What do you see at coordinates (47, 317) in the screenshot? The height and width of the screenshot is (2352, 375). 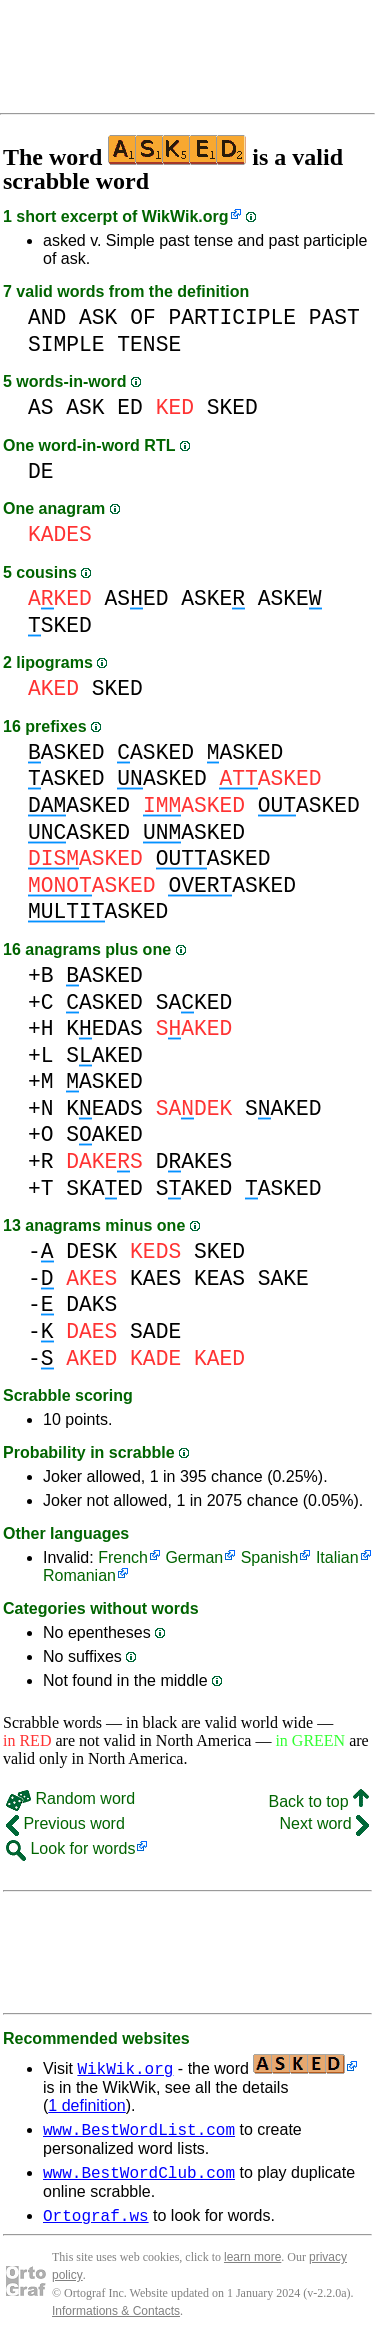 I see `AND` at bounding box center [47, 317].